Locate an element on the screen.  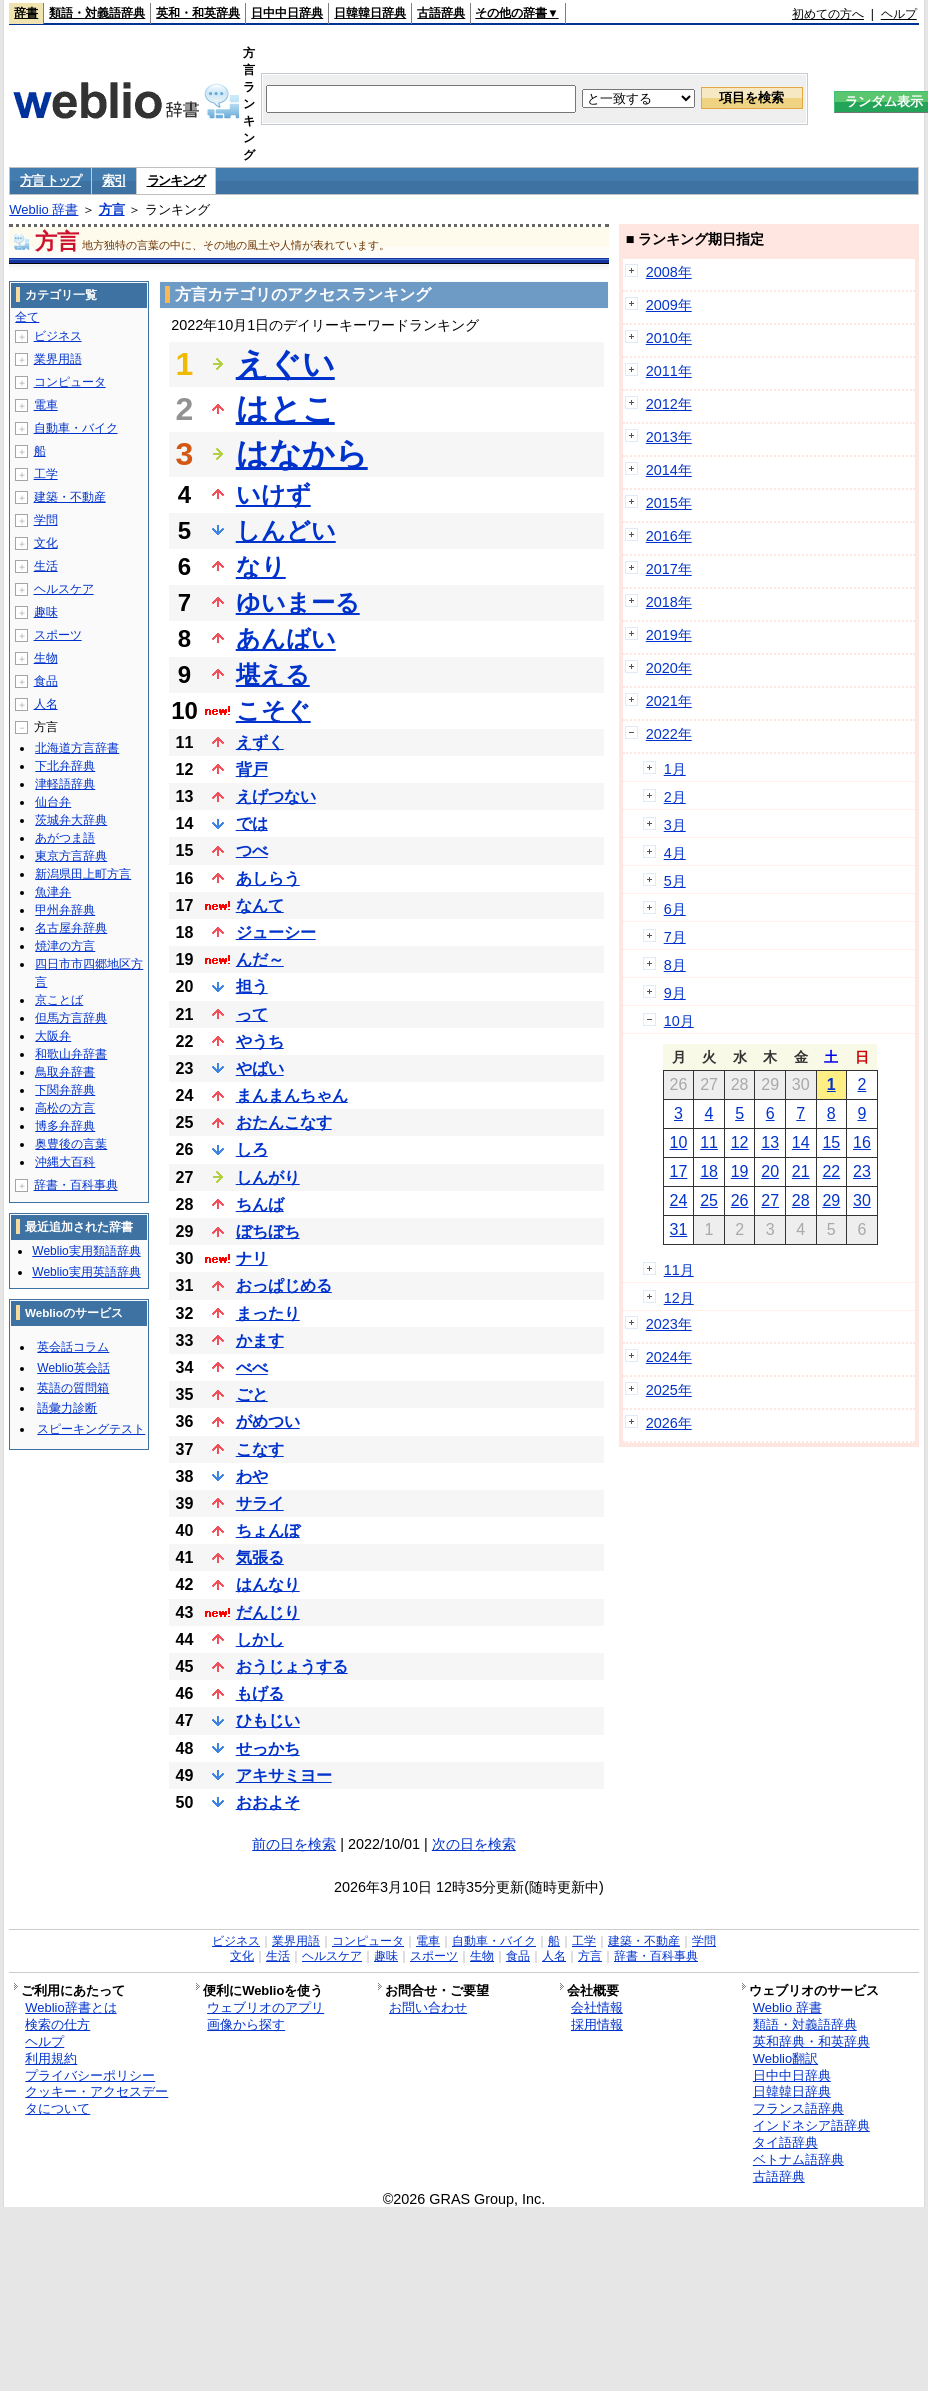
2009年 is located at coordinates (669, 305).